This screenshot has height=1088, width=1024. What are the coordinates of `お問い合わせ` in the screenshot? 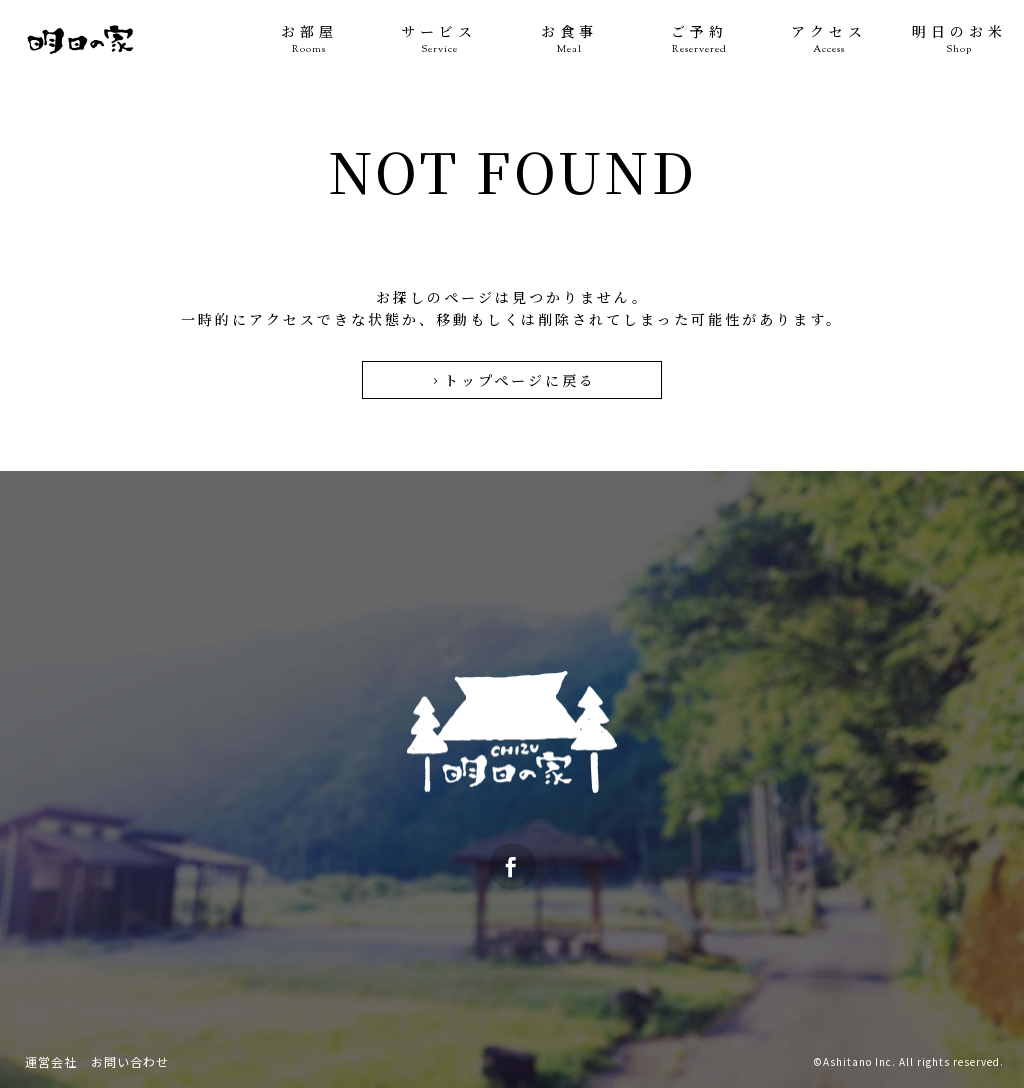 It's located at (130, 1061).